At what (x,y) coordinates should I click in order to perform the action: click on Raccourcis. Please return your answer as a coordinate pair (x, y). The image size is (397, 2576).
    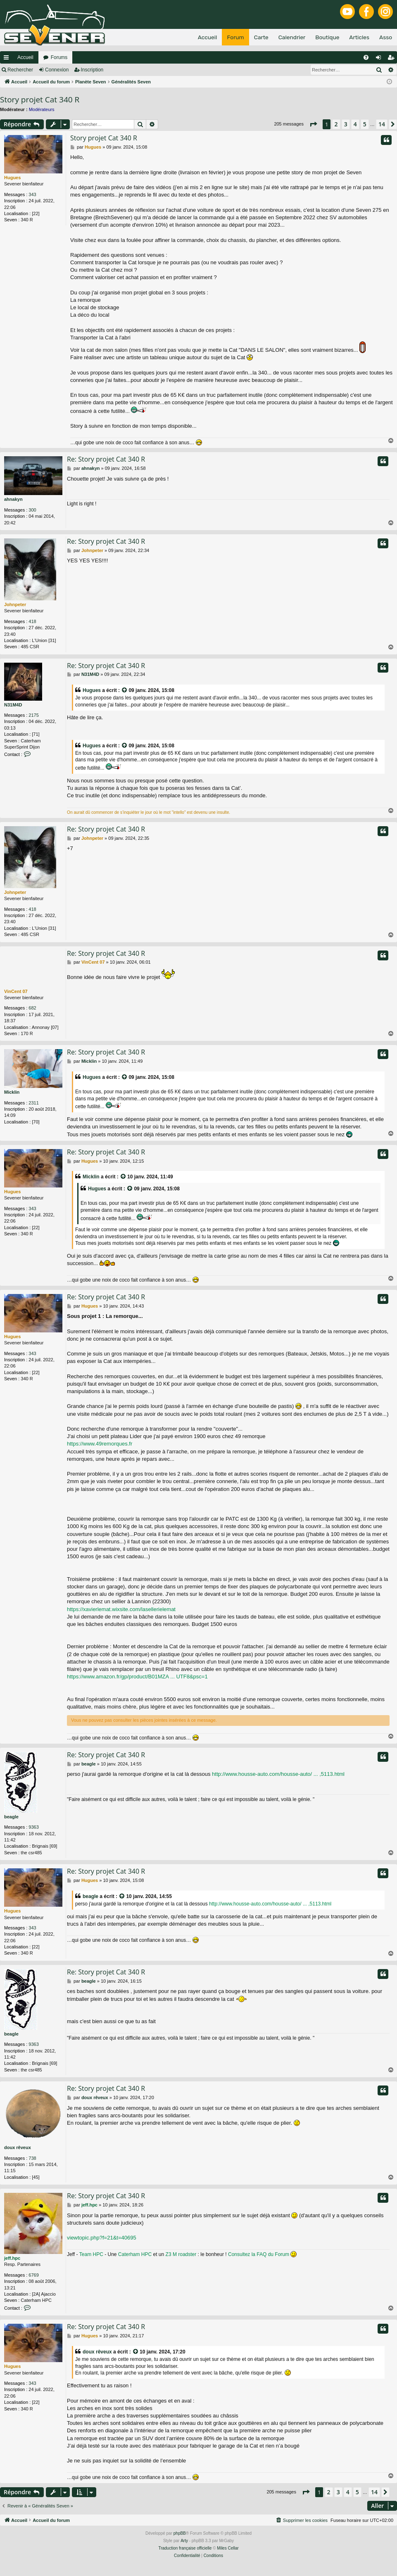
    Looking at the image, I should click on (7, 59).